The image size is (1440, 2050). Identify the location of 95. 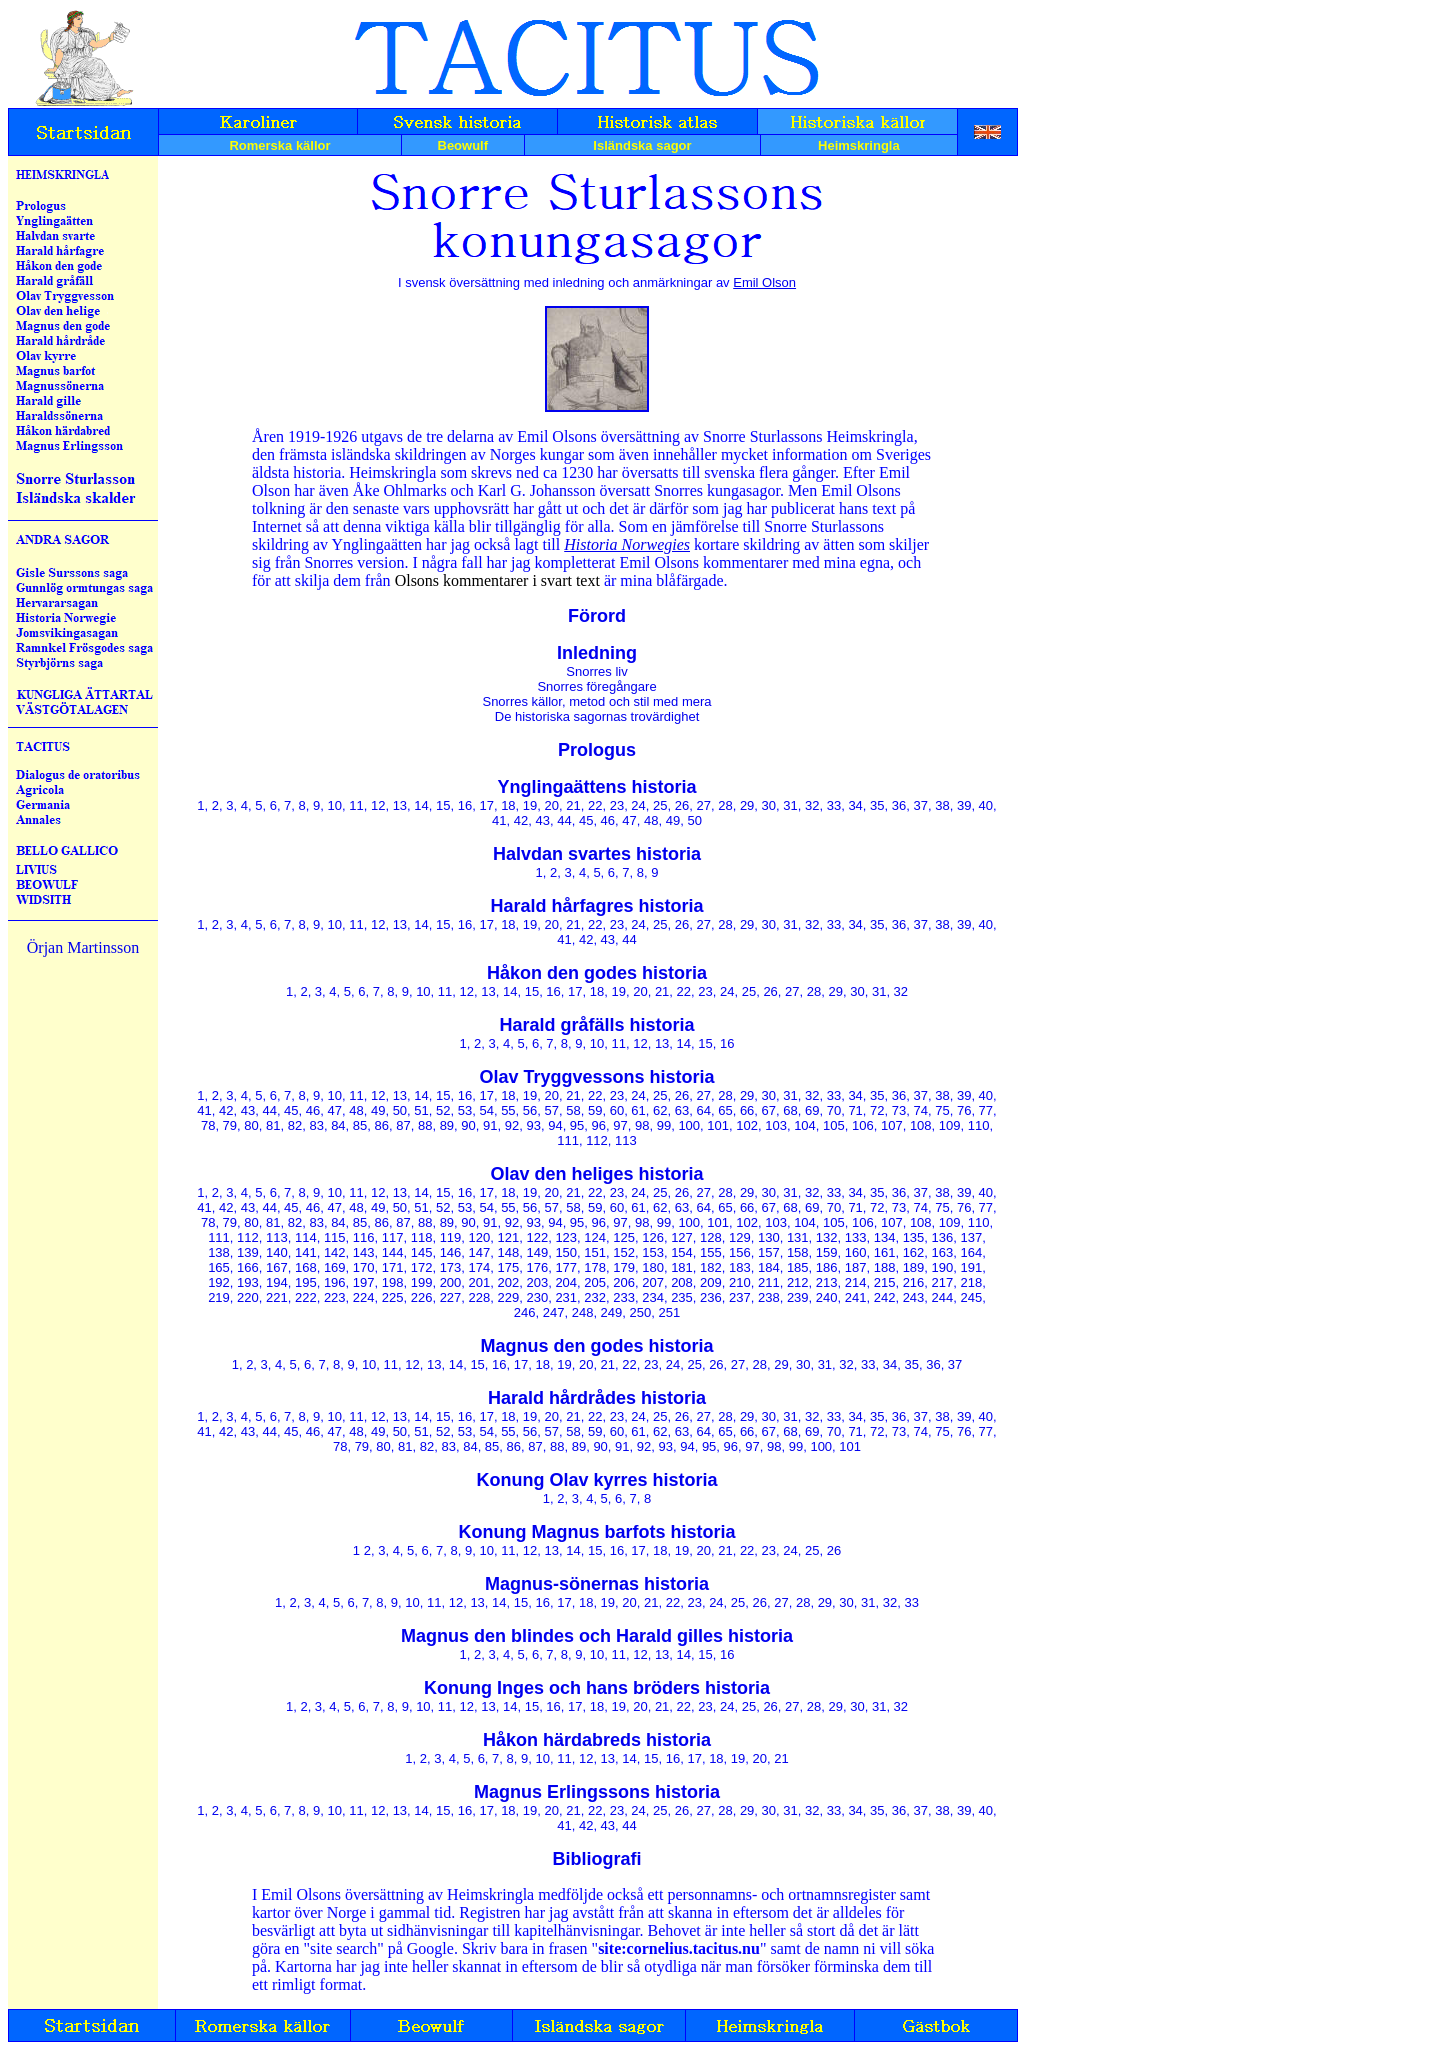
(577, 1125).